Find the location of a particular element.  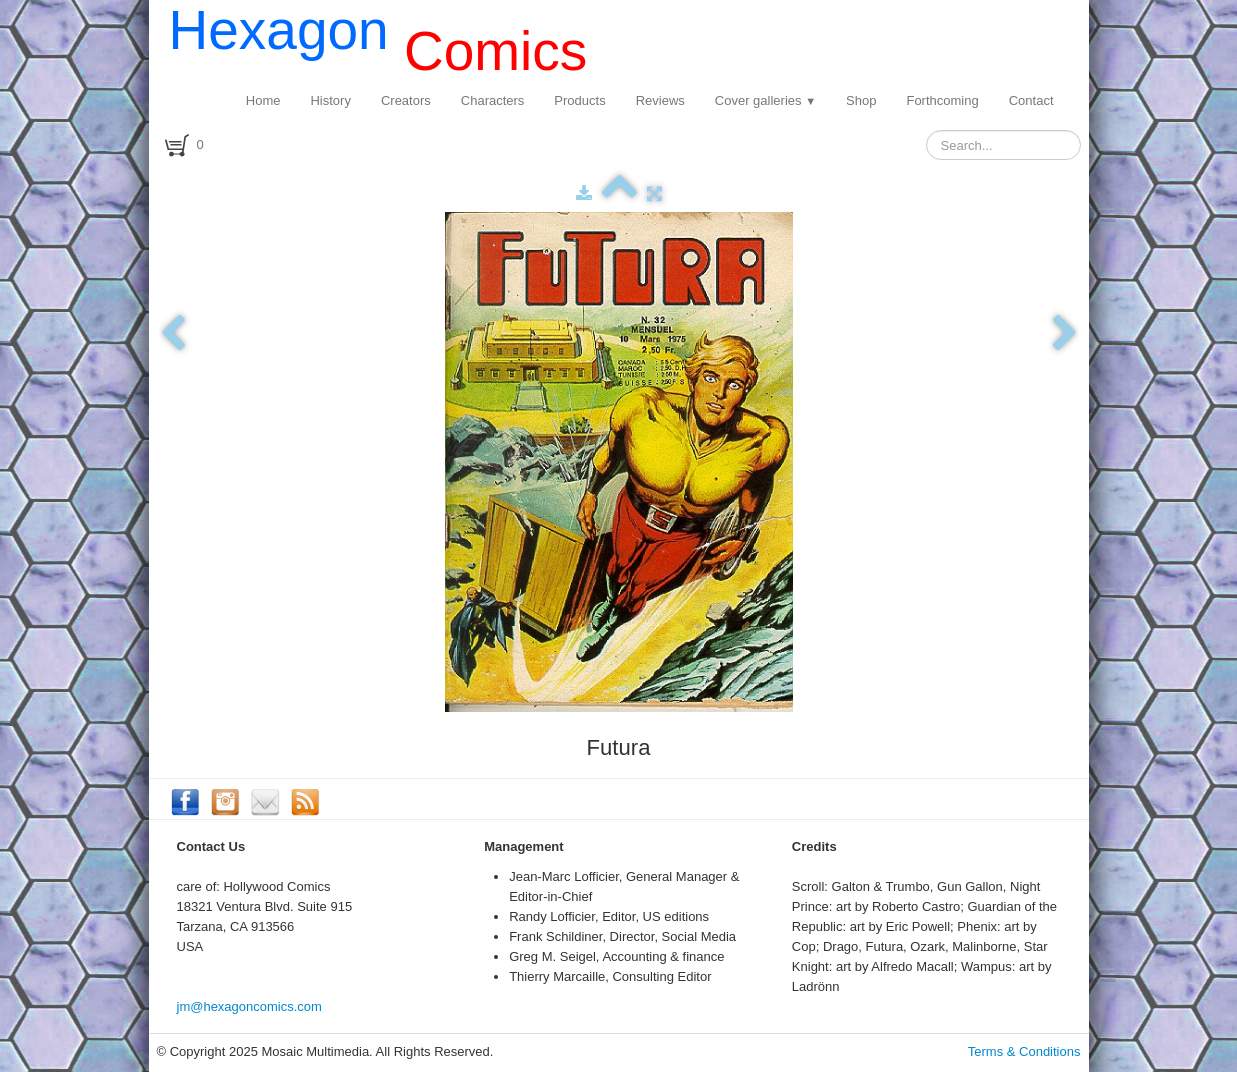

Forthcoming is located at coordinates (942, 100).